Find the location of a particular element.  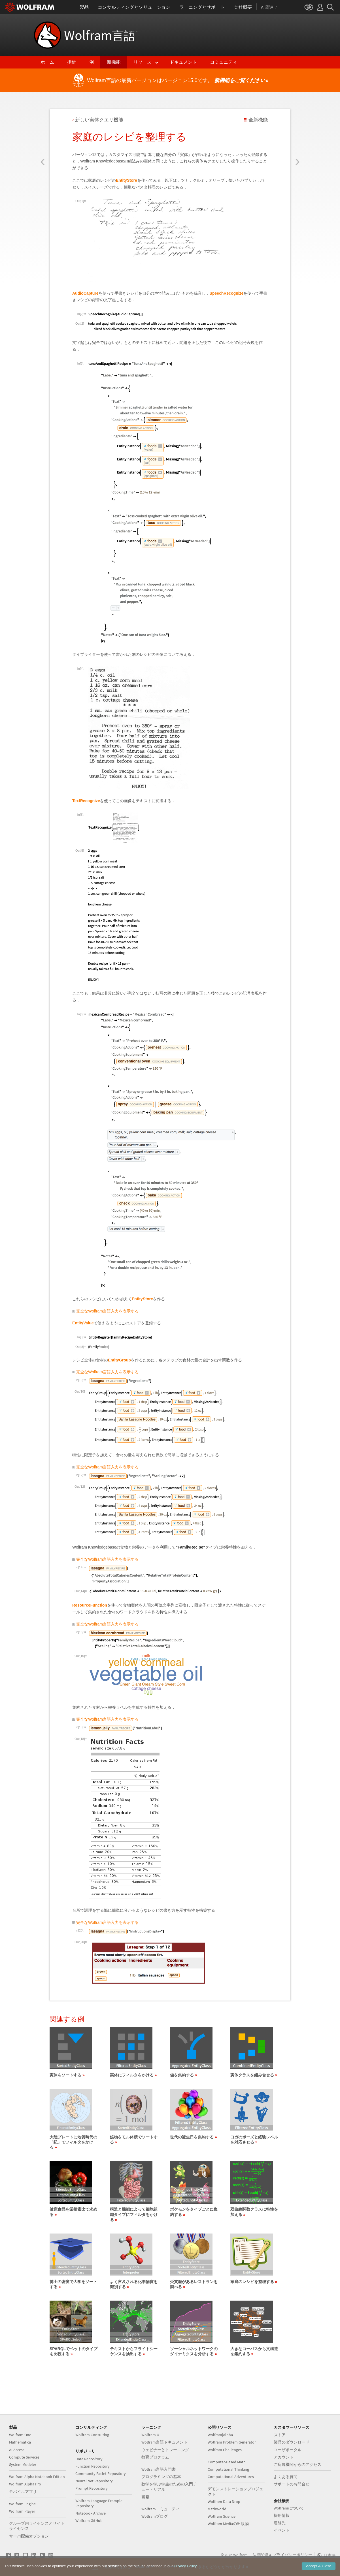

Function Repository is located at coordinates (92, 2466).